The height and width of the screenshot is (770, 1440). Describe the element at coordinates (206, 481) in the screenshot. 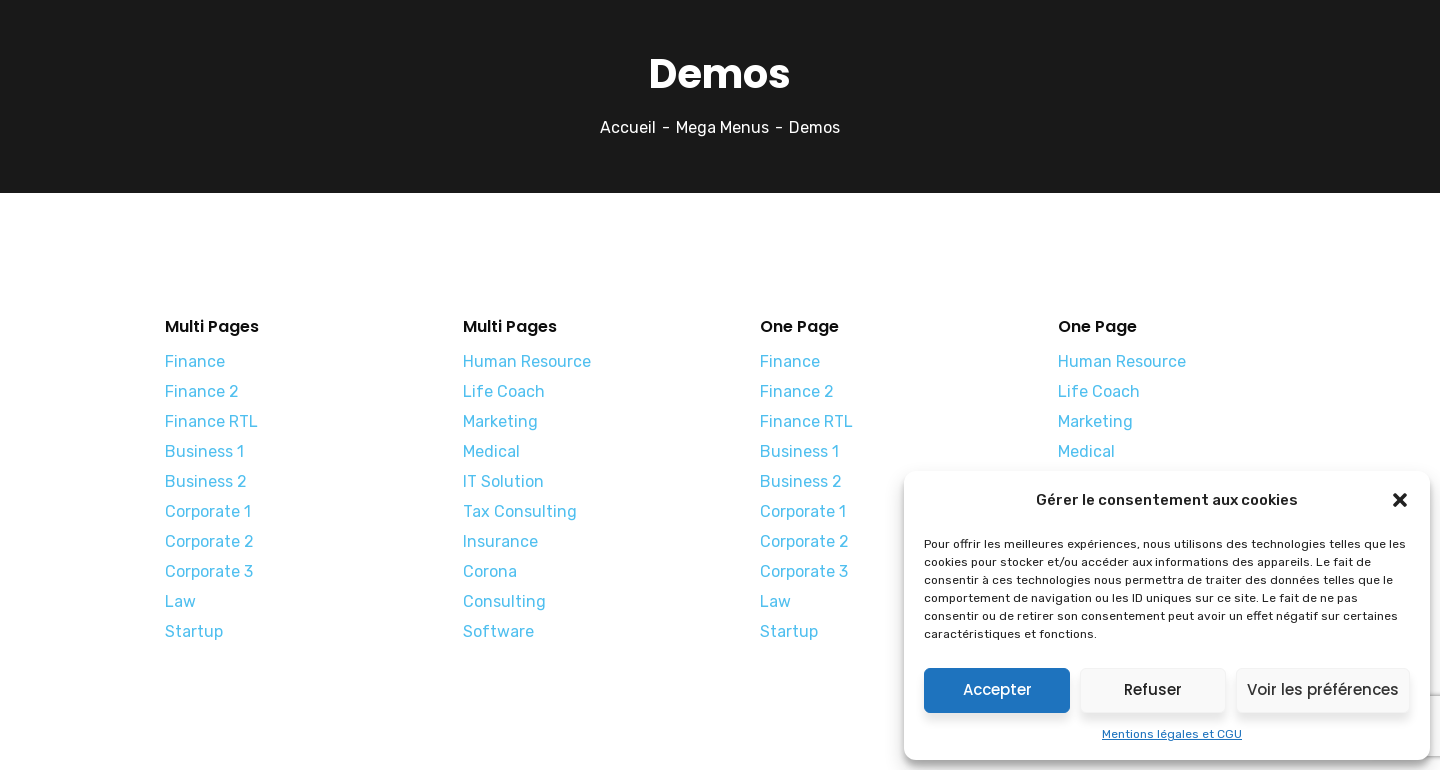

I see `Business 2` at that location.